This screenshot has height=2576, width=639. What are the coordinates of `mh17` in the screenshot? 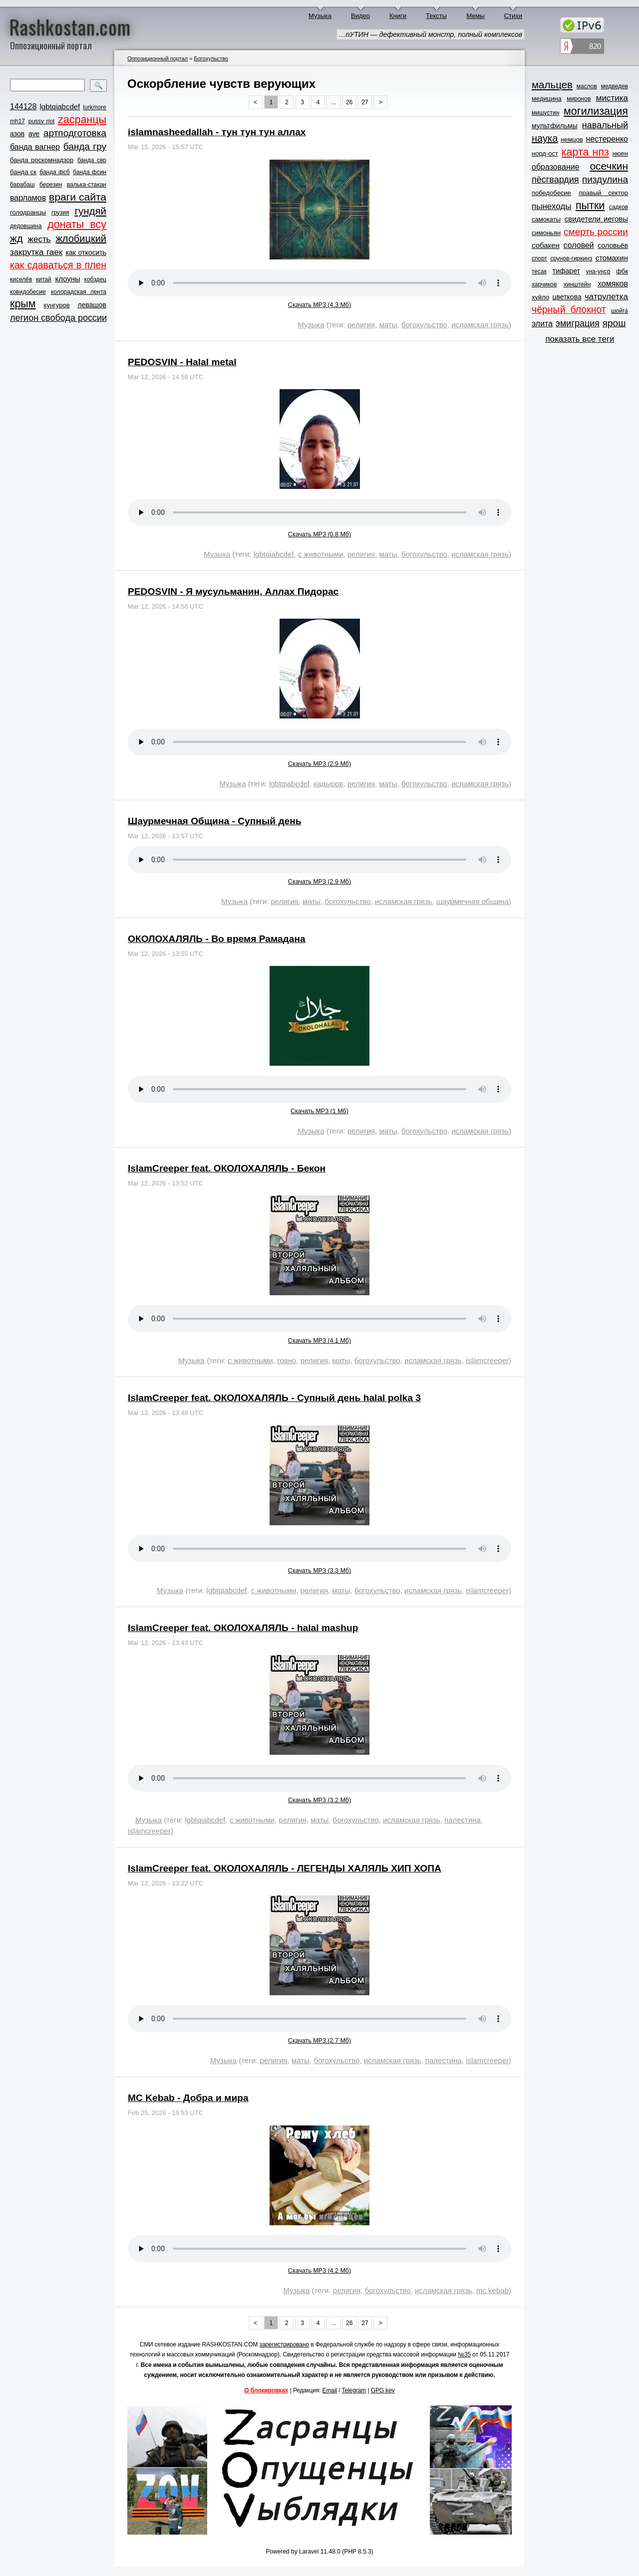 It's located at (17, 121).